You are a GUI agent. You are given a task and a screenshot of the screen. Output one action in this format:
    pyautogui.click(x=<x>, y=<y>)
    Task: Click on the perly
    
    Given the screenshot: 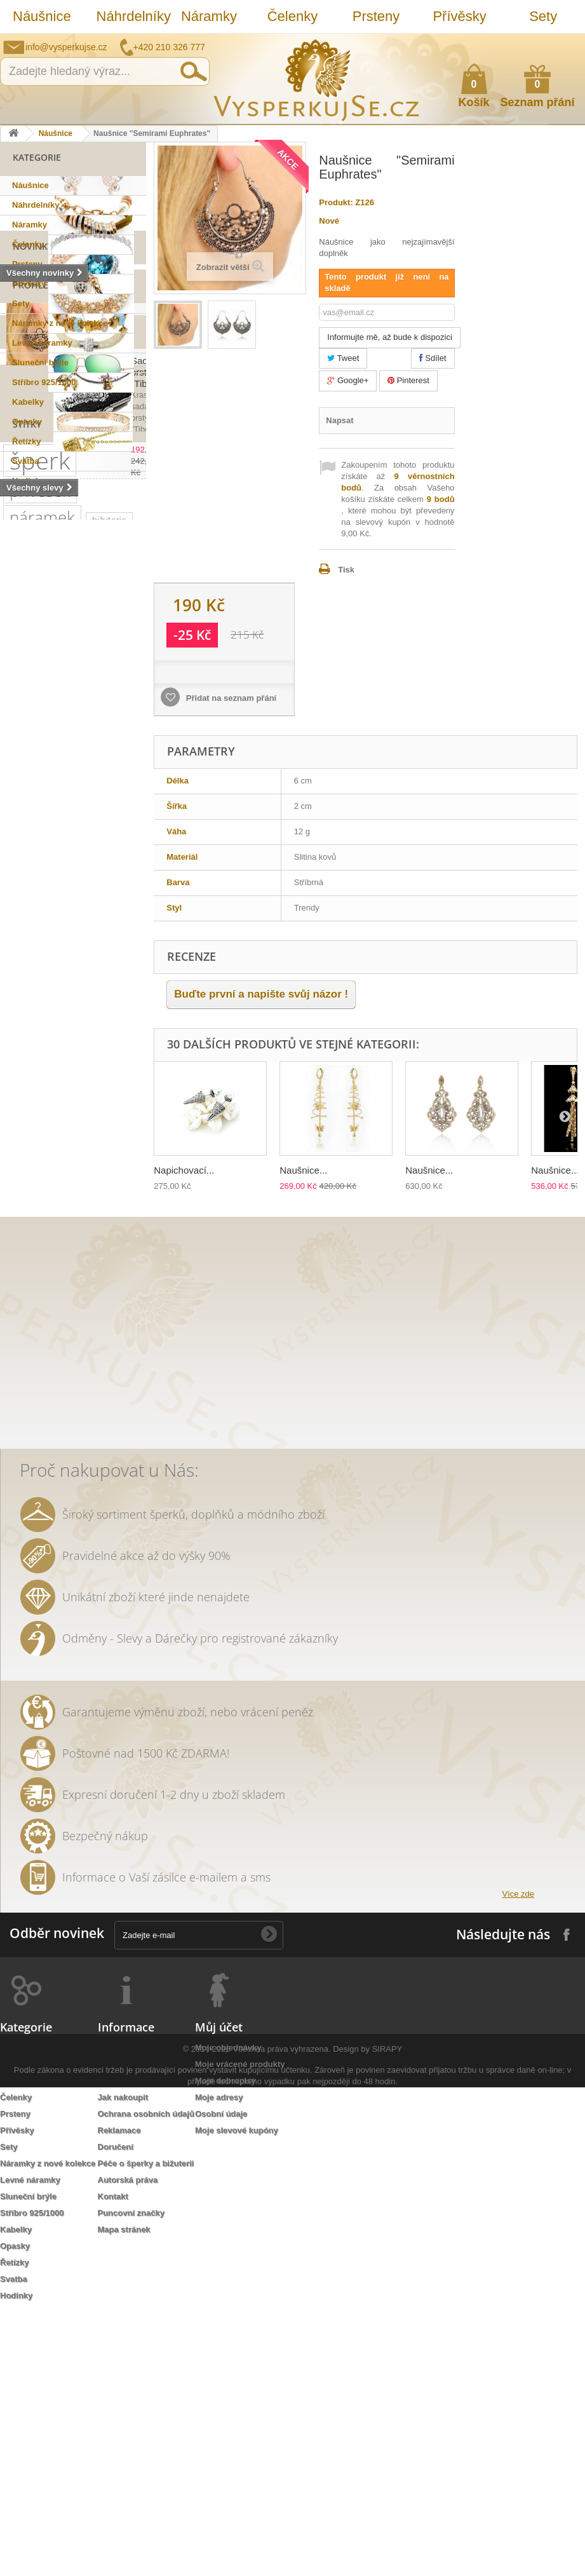 What is the action you would take?
    pyautogui.click(x=108, y=1272)
    